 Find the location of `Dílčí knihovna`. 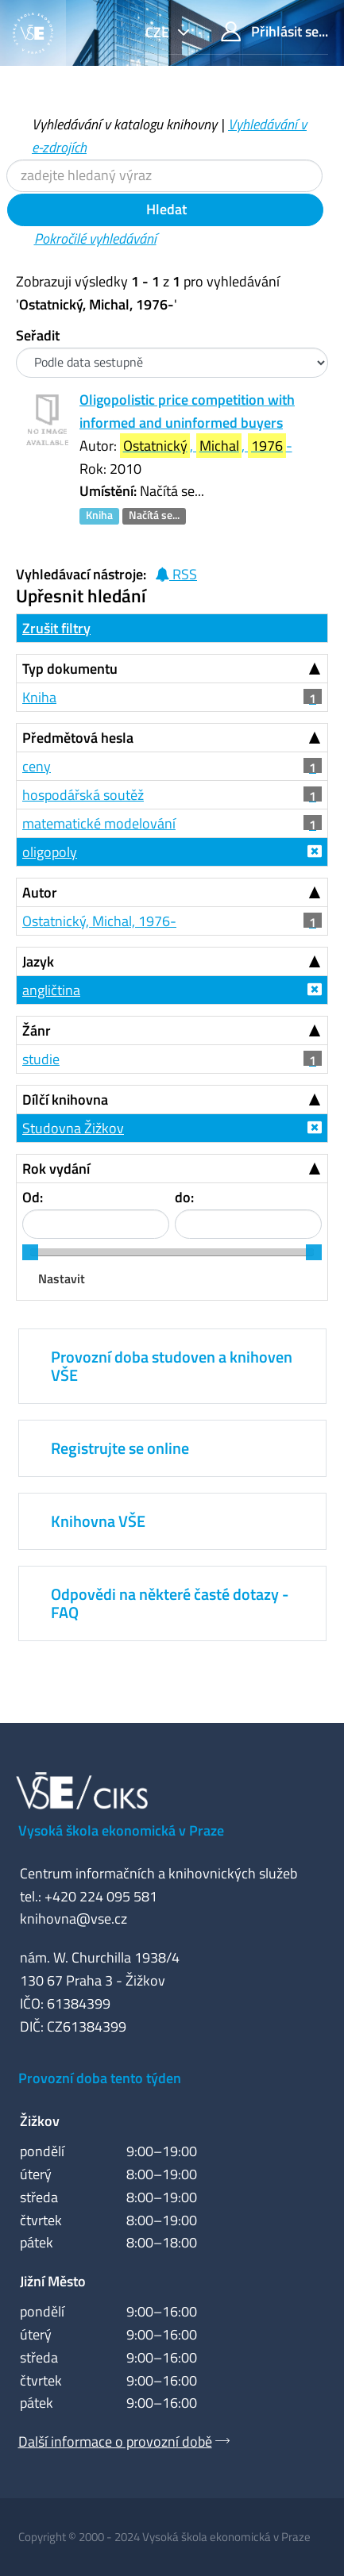

Dílčí knihovna is located at coordinates (65, 1099).